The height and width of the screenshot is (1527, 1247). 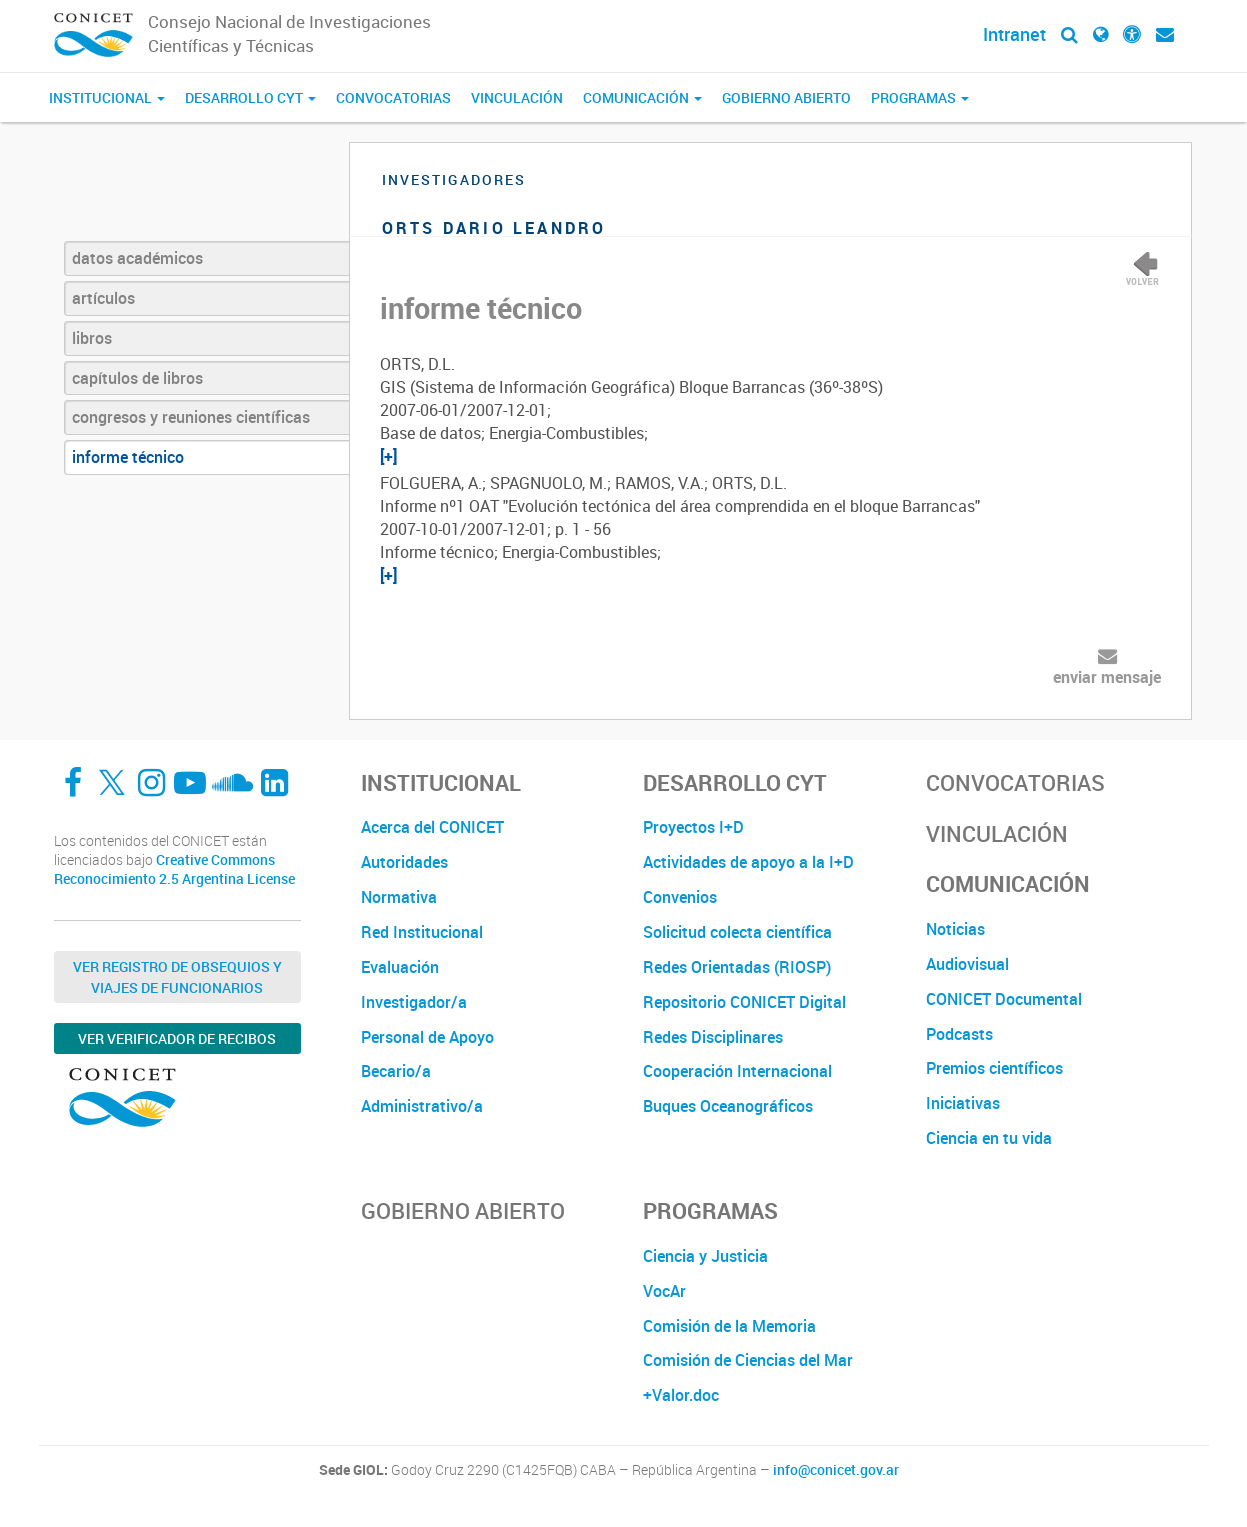 I want to click on [+], so click(x=388, y=456).